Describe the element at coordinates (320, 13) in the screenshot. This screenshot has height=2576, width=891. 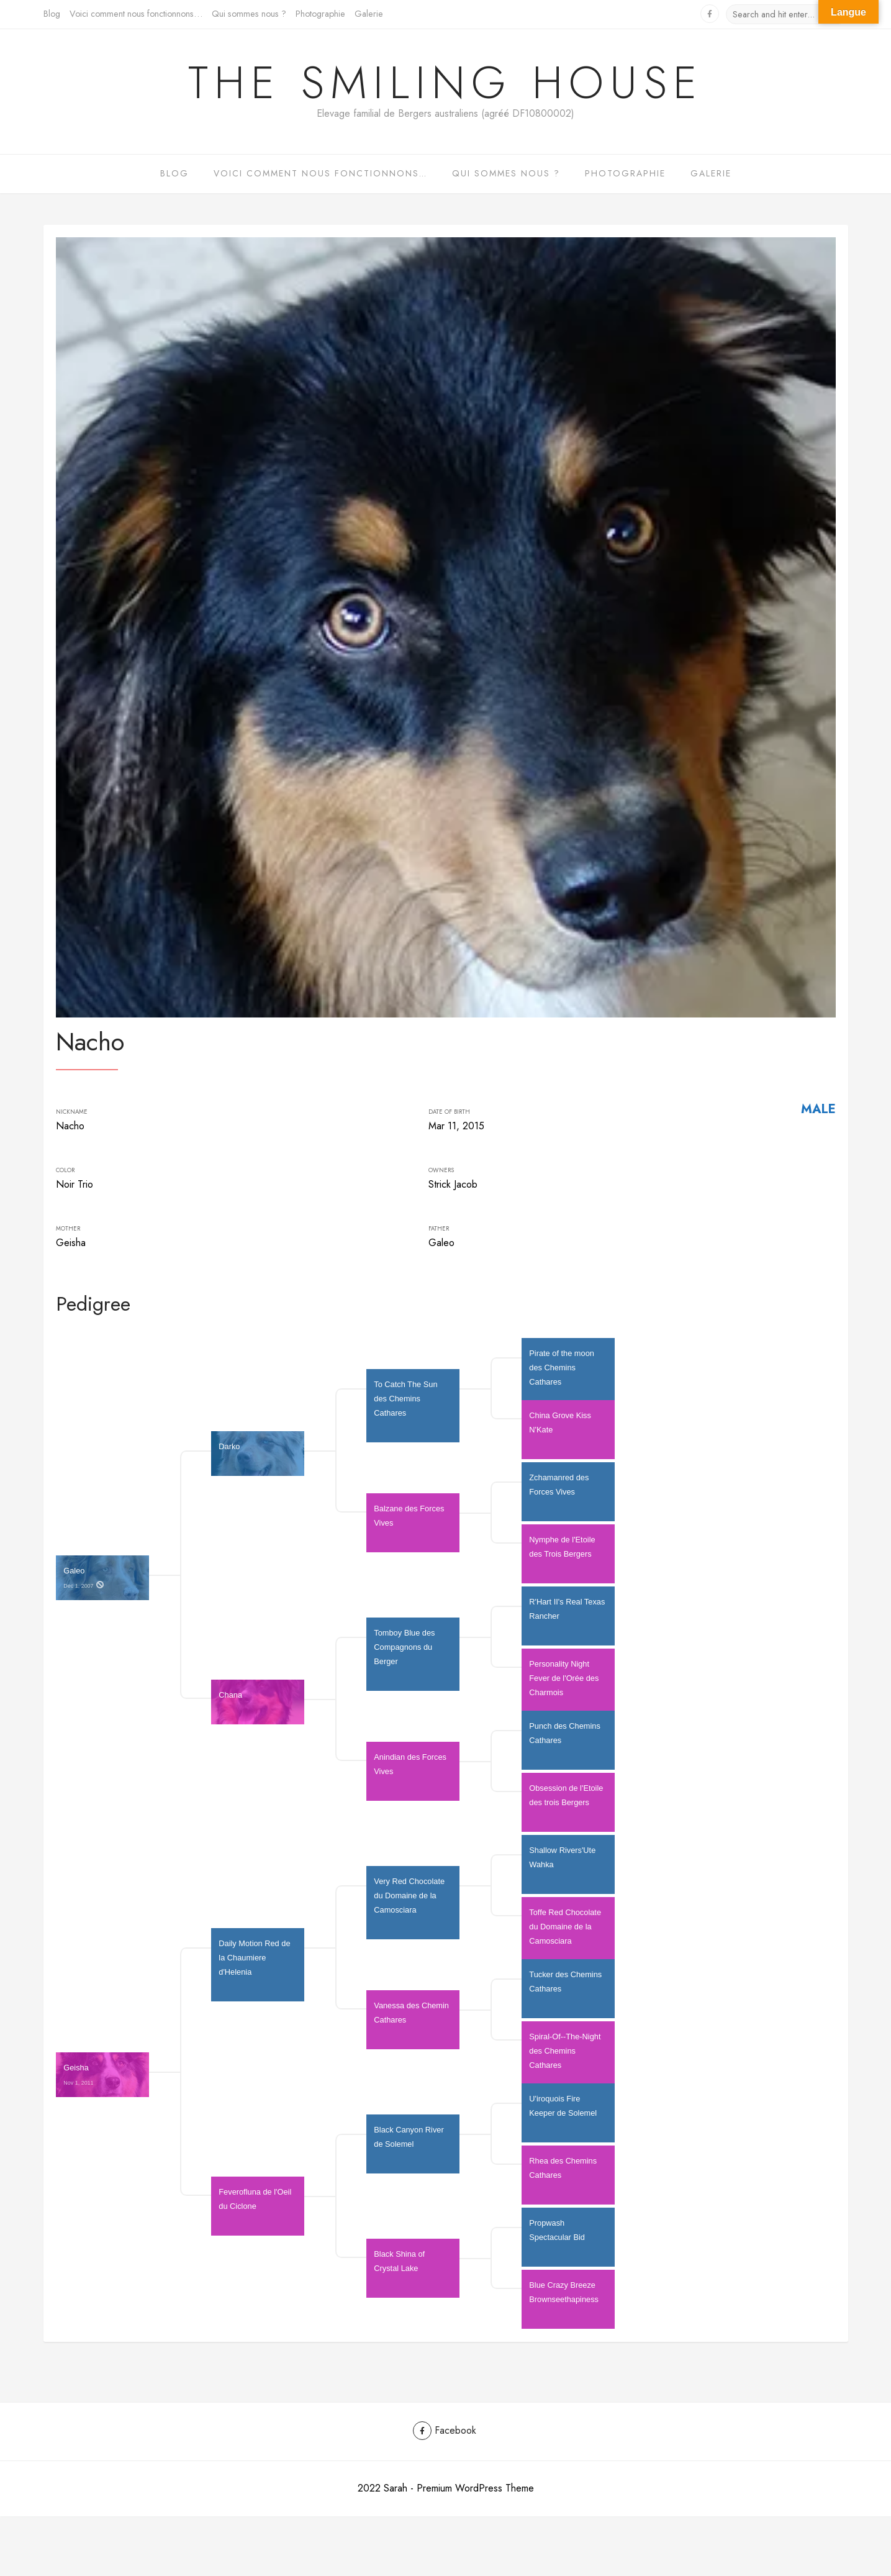
I see `Photographie` at that location.